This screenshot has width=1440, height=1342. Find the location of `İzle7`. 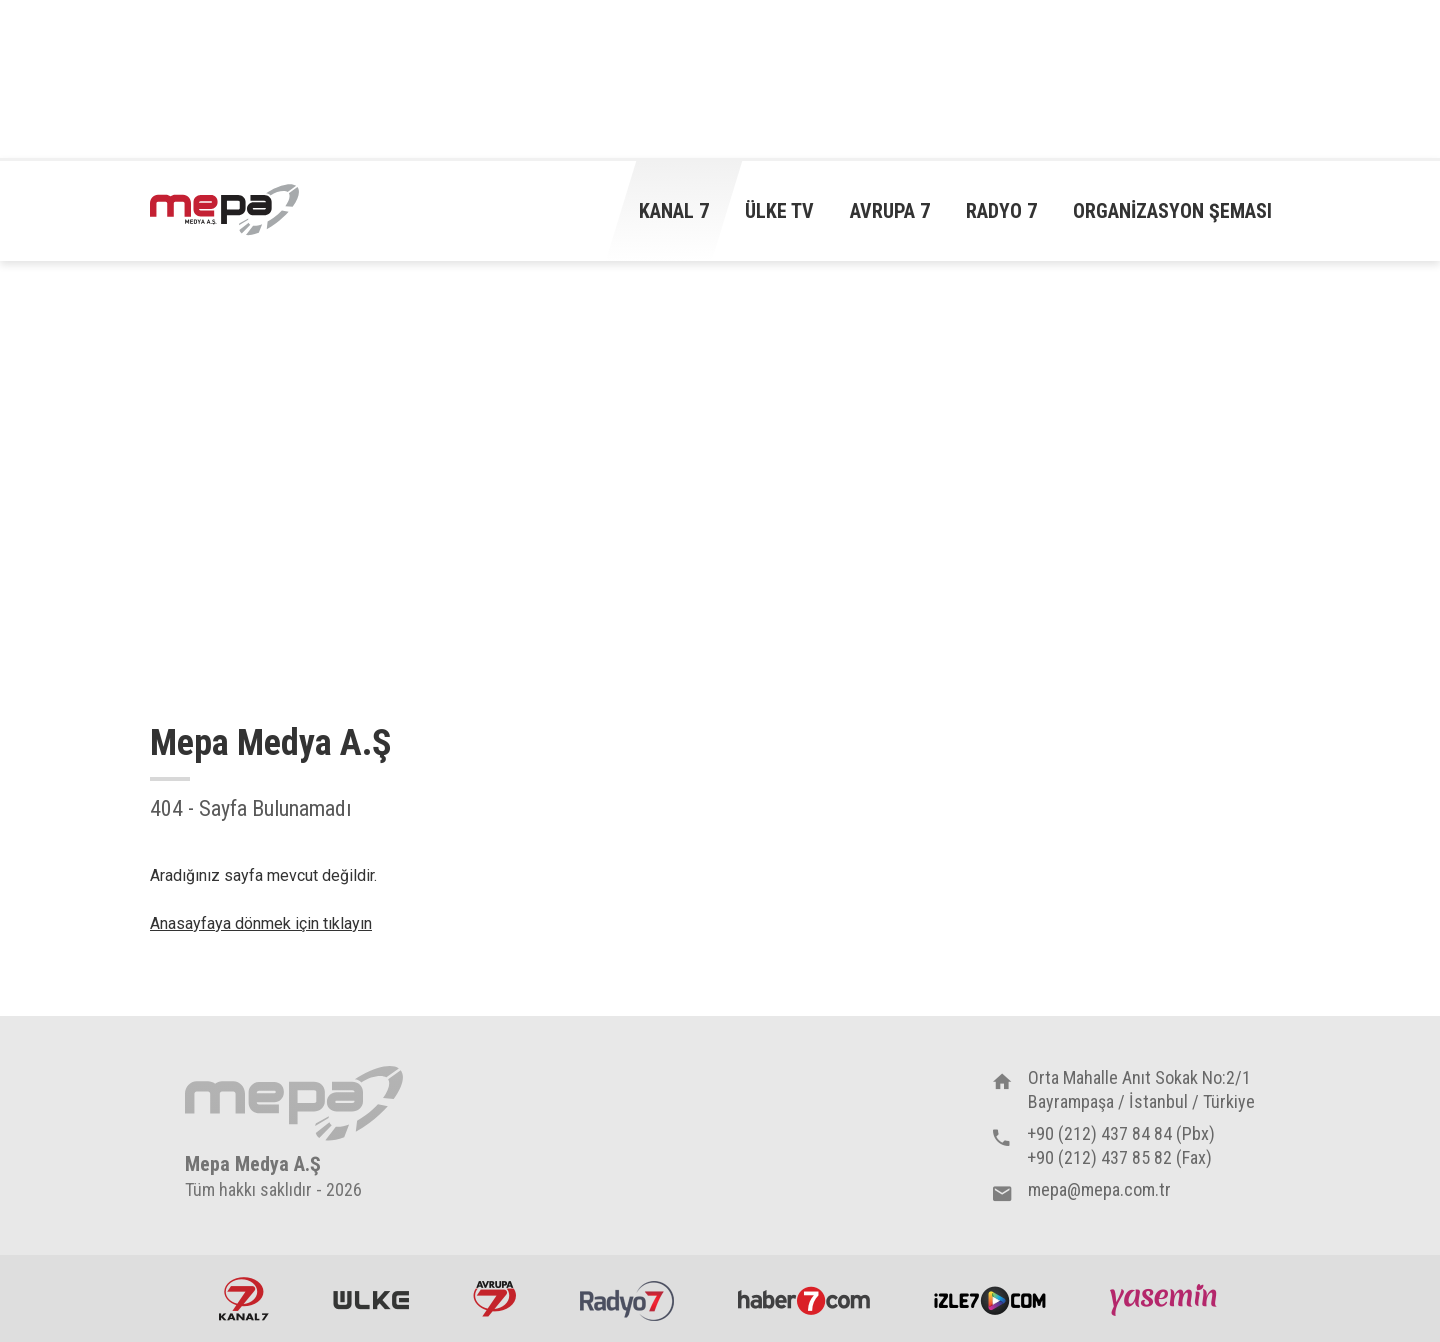

İzle7 is located at coordinates (990, 1299).